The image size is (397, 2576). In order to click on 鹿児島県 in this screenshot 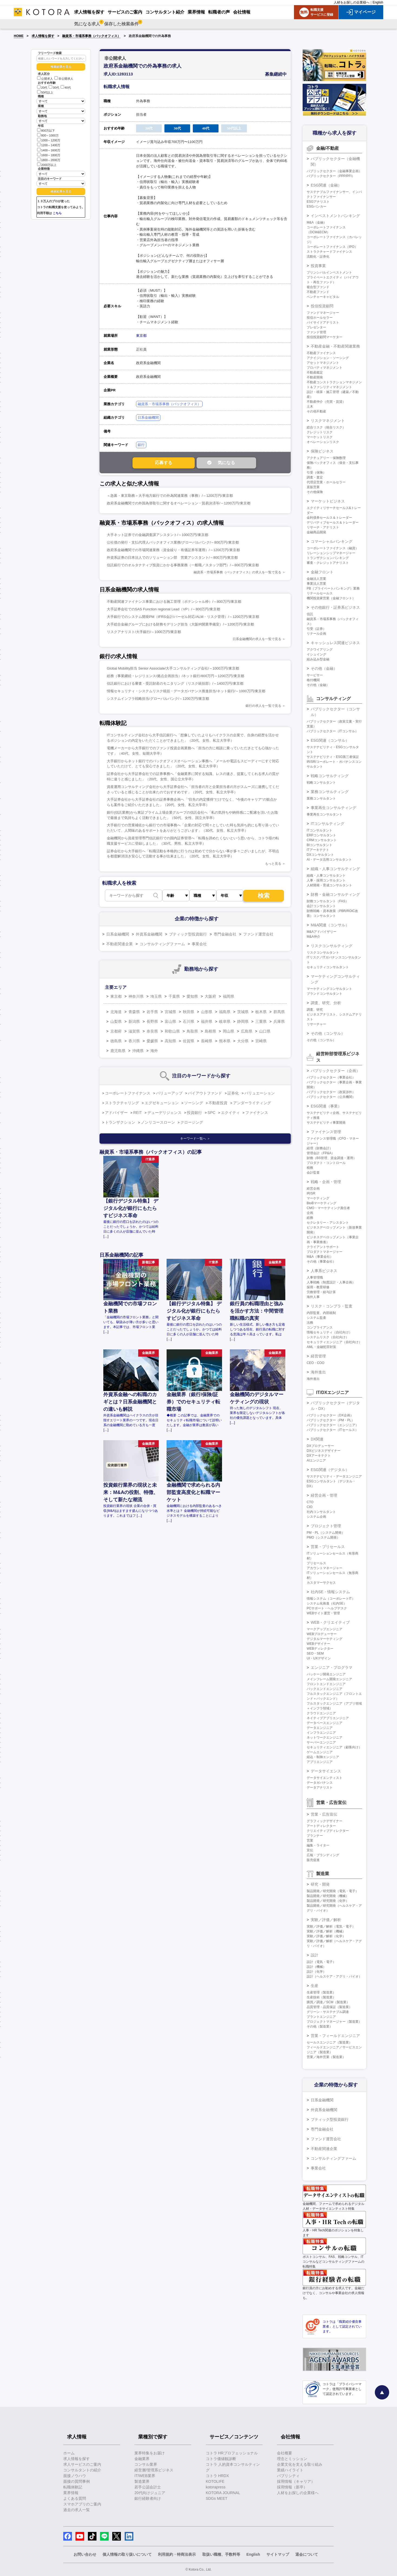, I will do `click(117, 1051)`.